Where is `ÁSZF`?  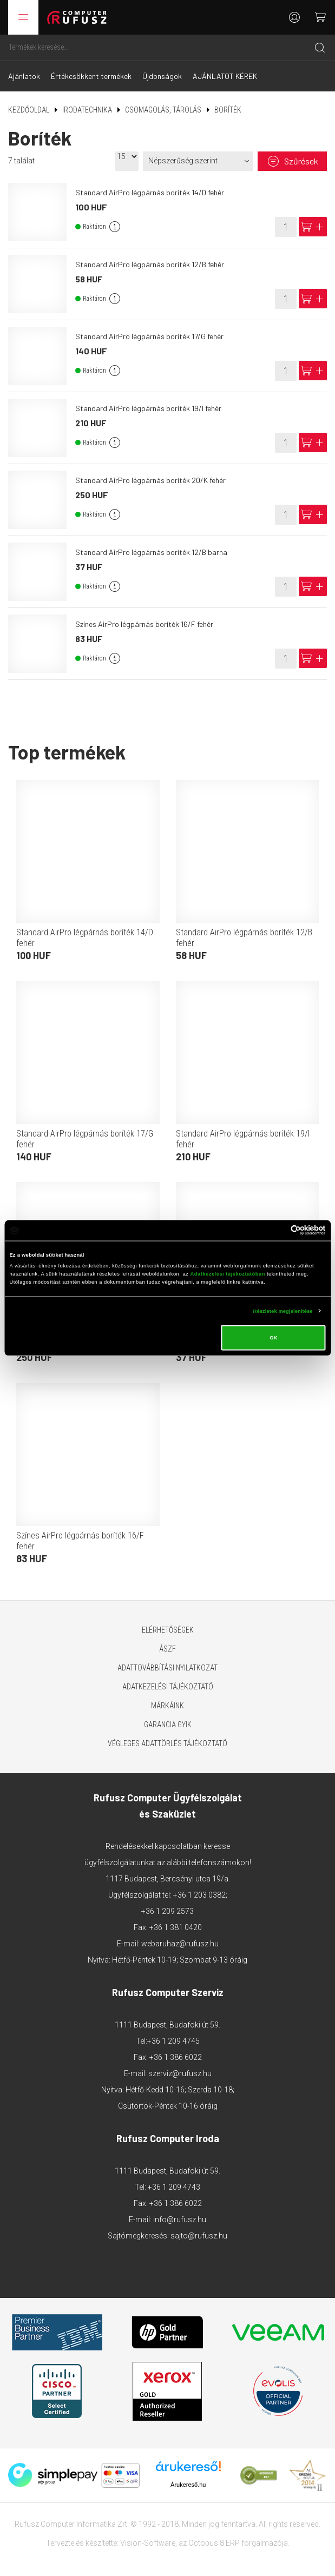 ÁSZF is located at coordinates (167, 1648).